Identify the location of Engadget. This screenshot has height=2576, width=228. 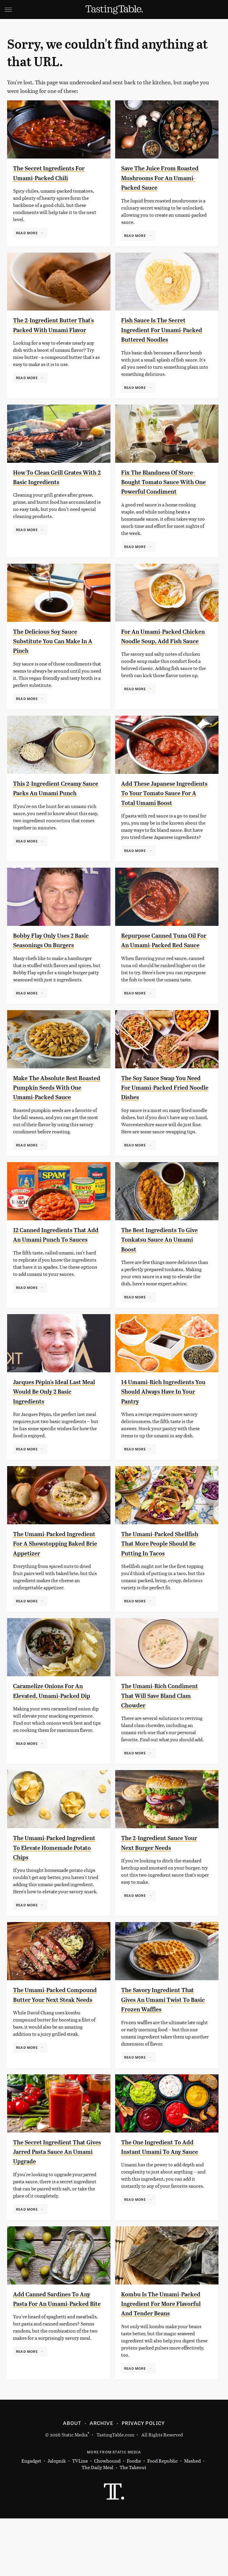
(31, 2518).